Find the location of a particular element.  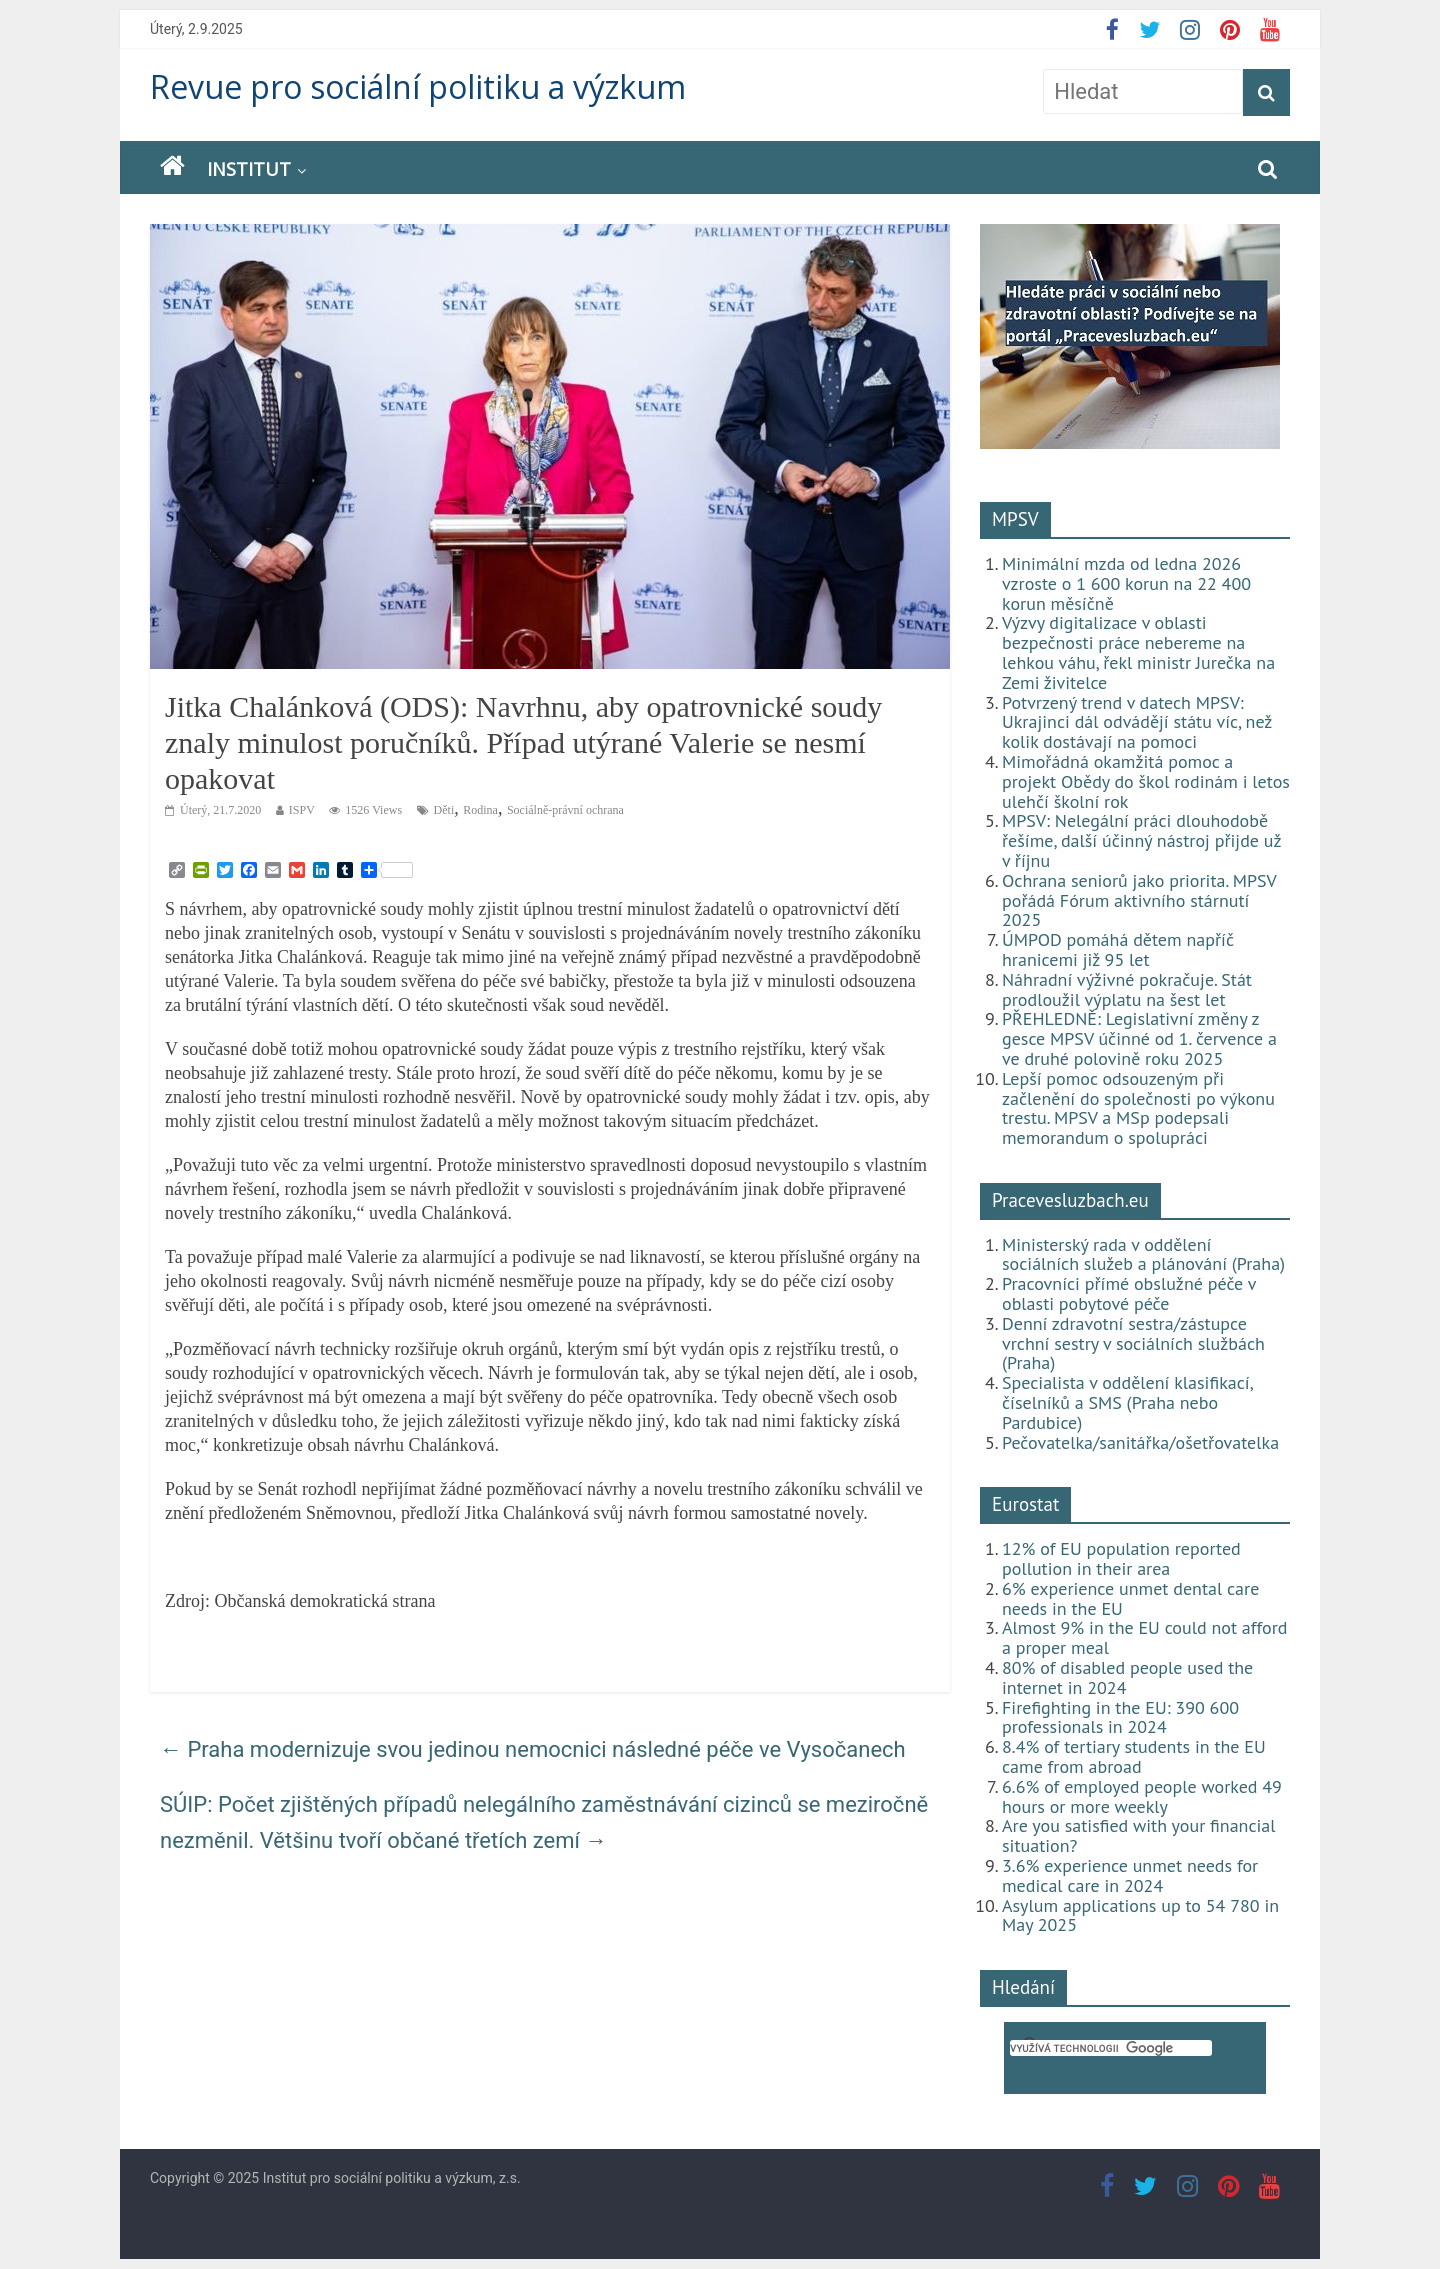

12% of EU population reported pollution in their area is located at coordinates (1121, 1558).